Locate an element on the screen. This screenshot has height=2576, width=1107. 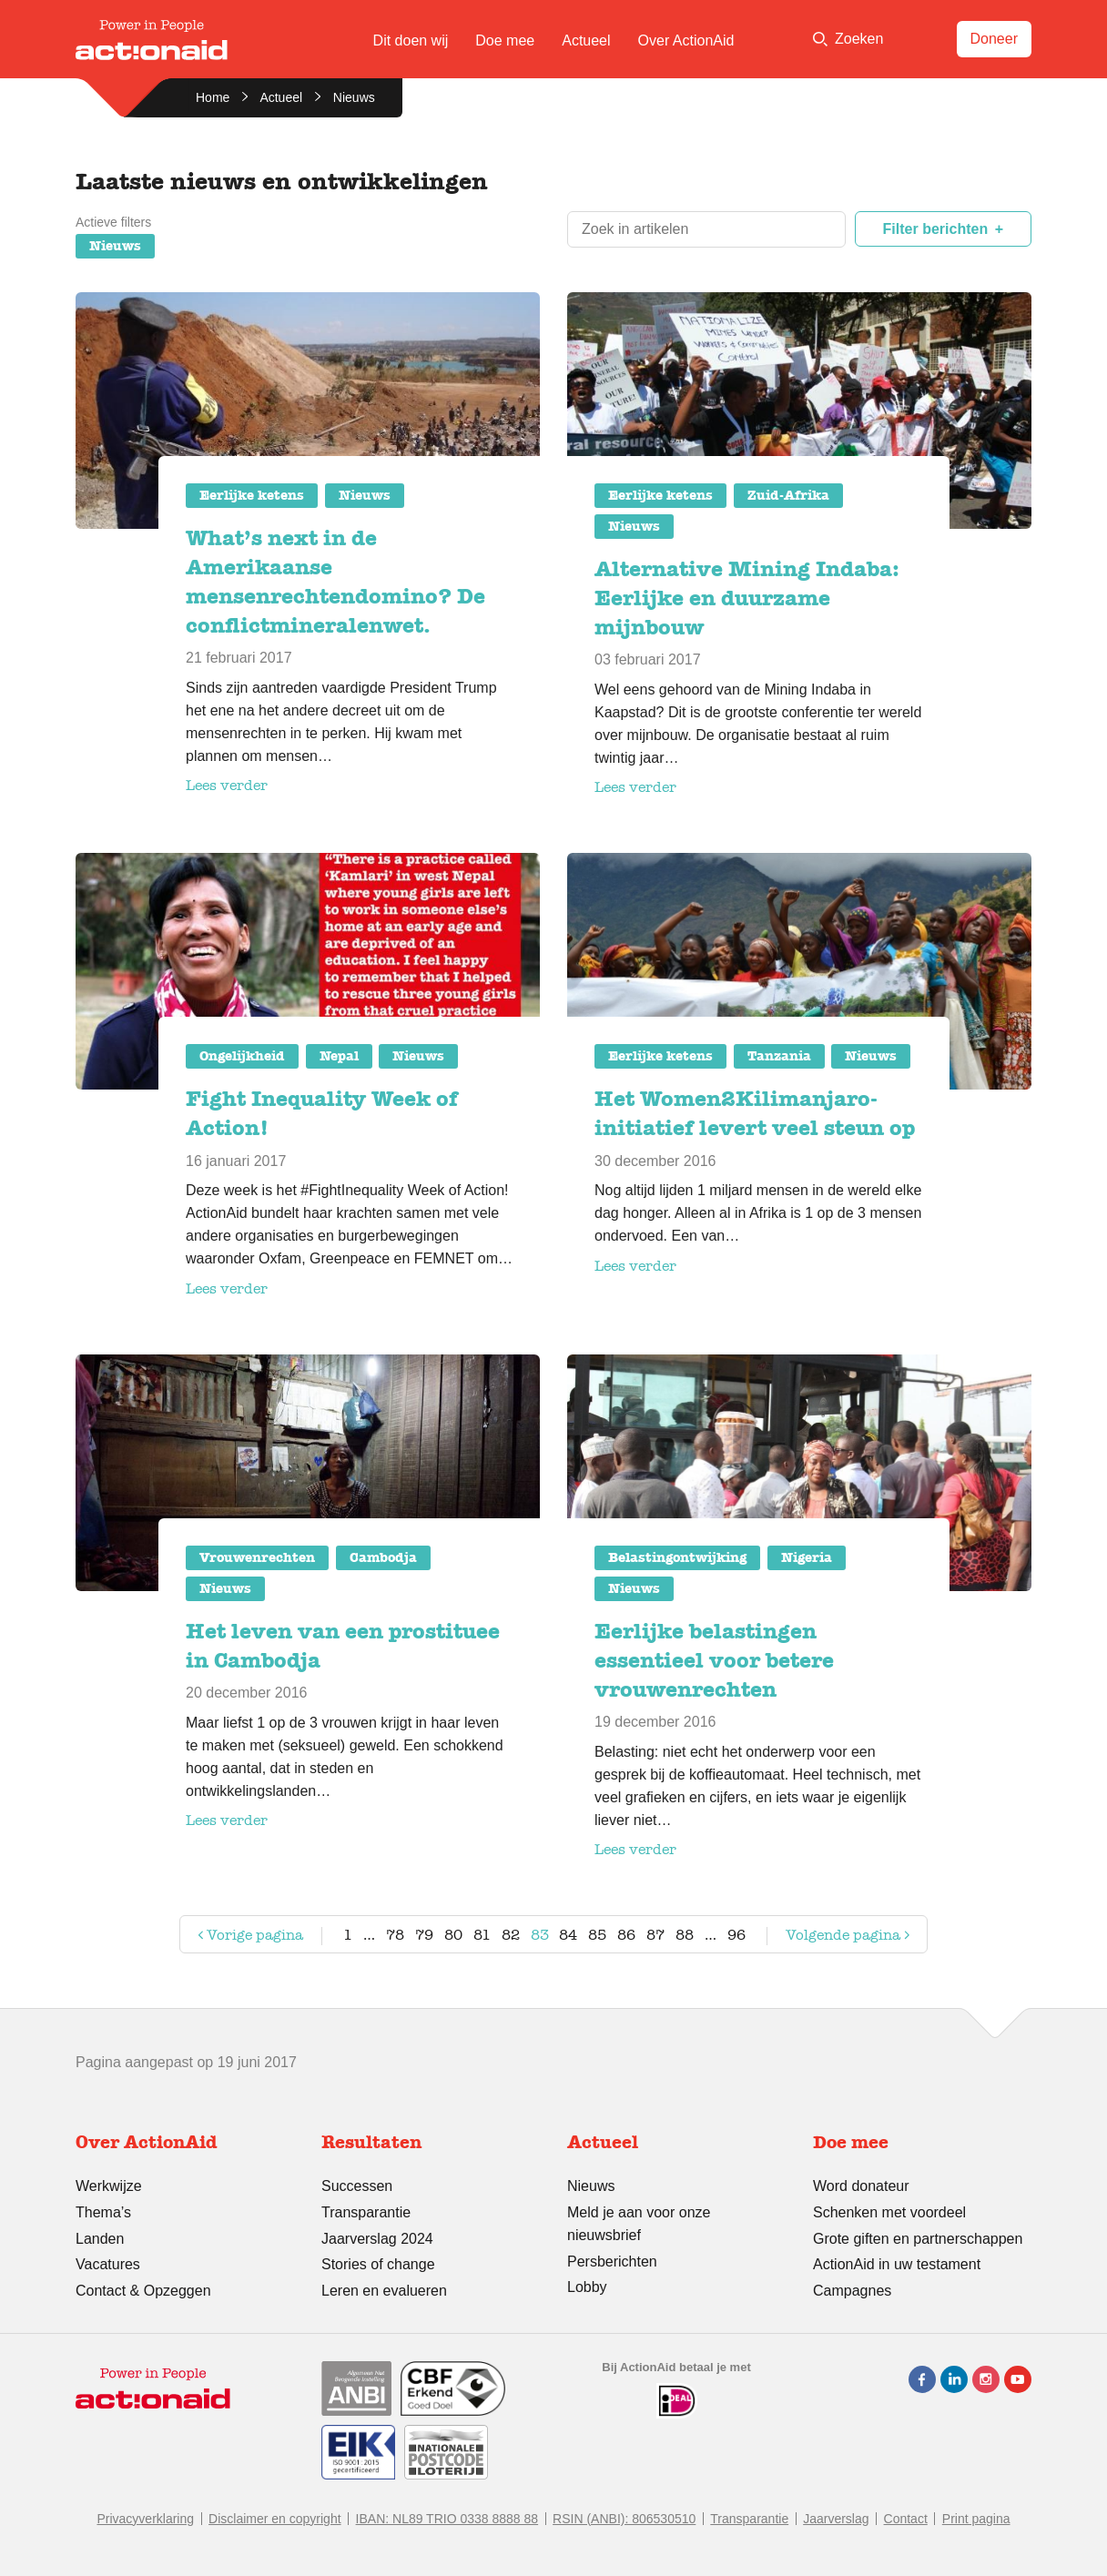
Lees verder is located at coordinates (227, 785).